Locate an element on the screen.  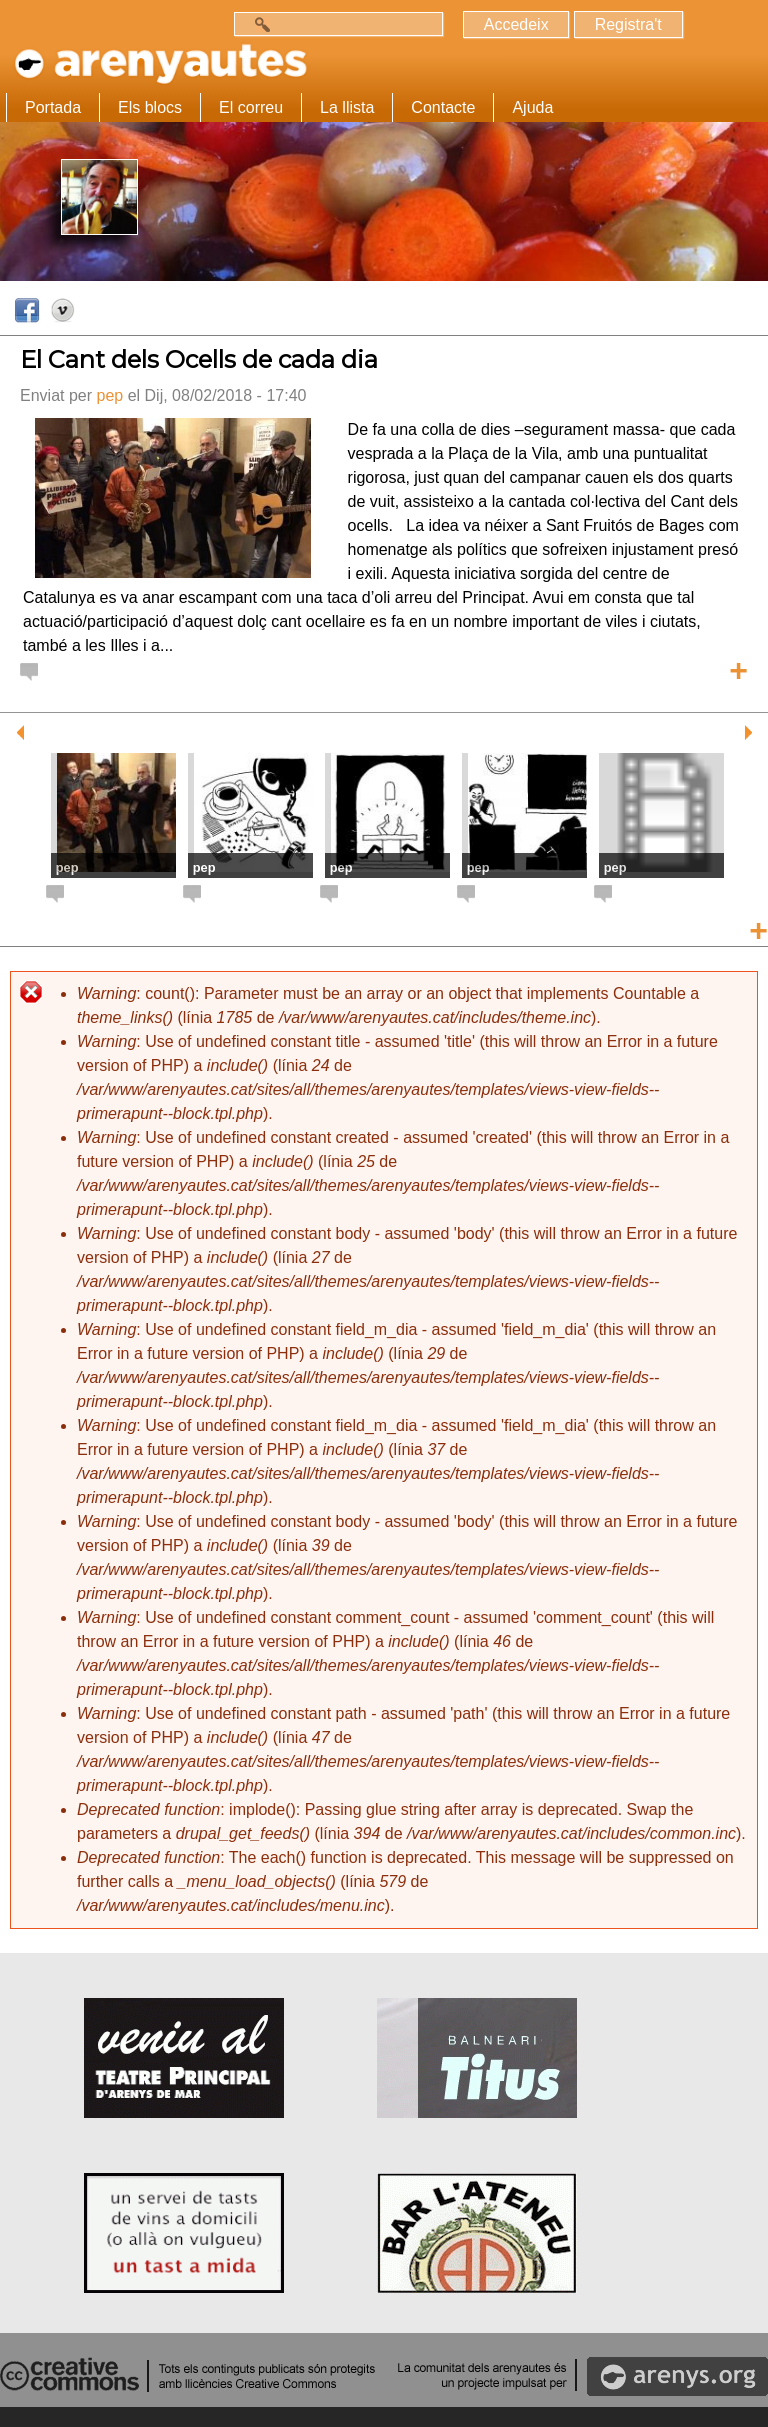
La llista is located at coordinates (347, 107).